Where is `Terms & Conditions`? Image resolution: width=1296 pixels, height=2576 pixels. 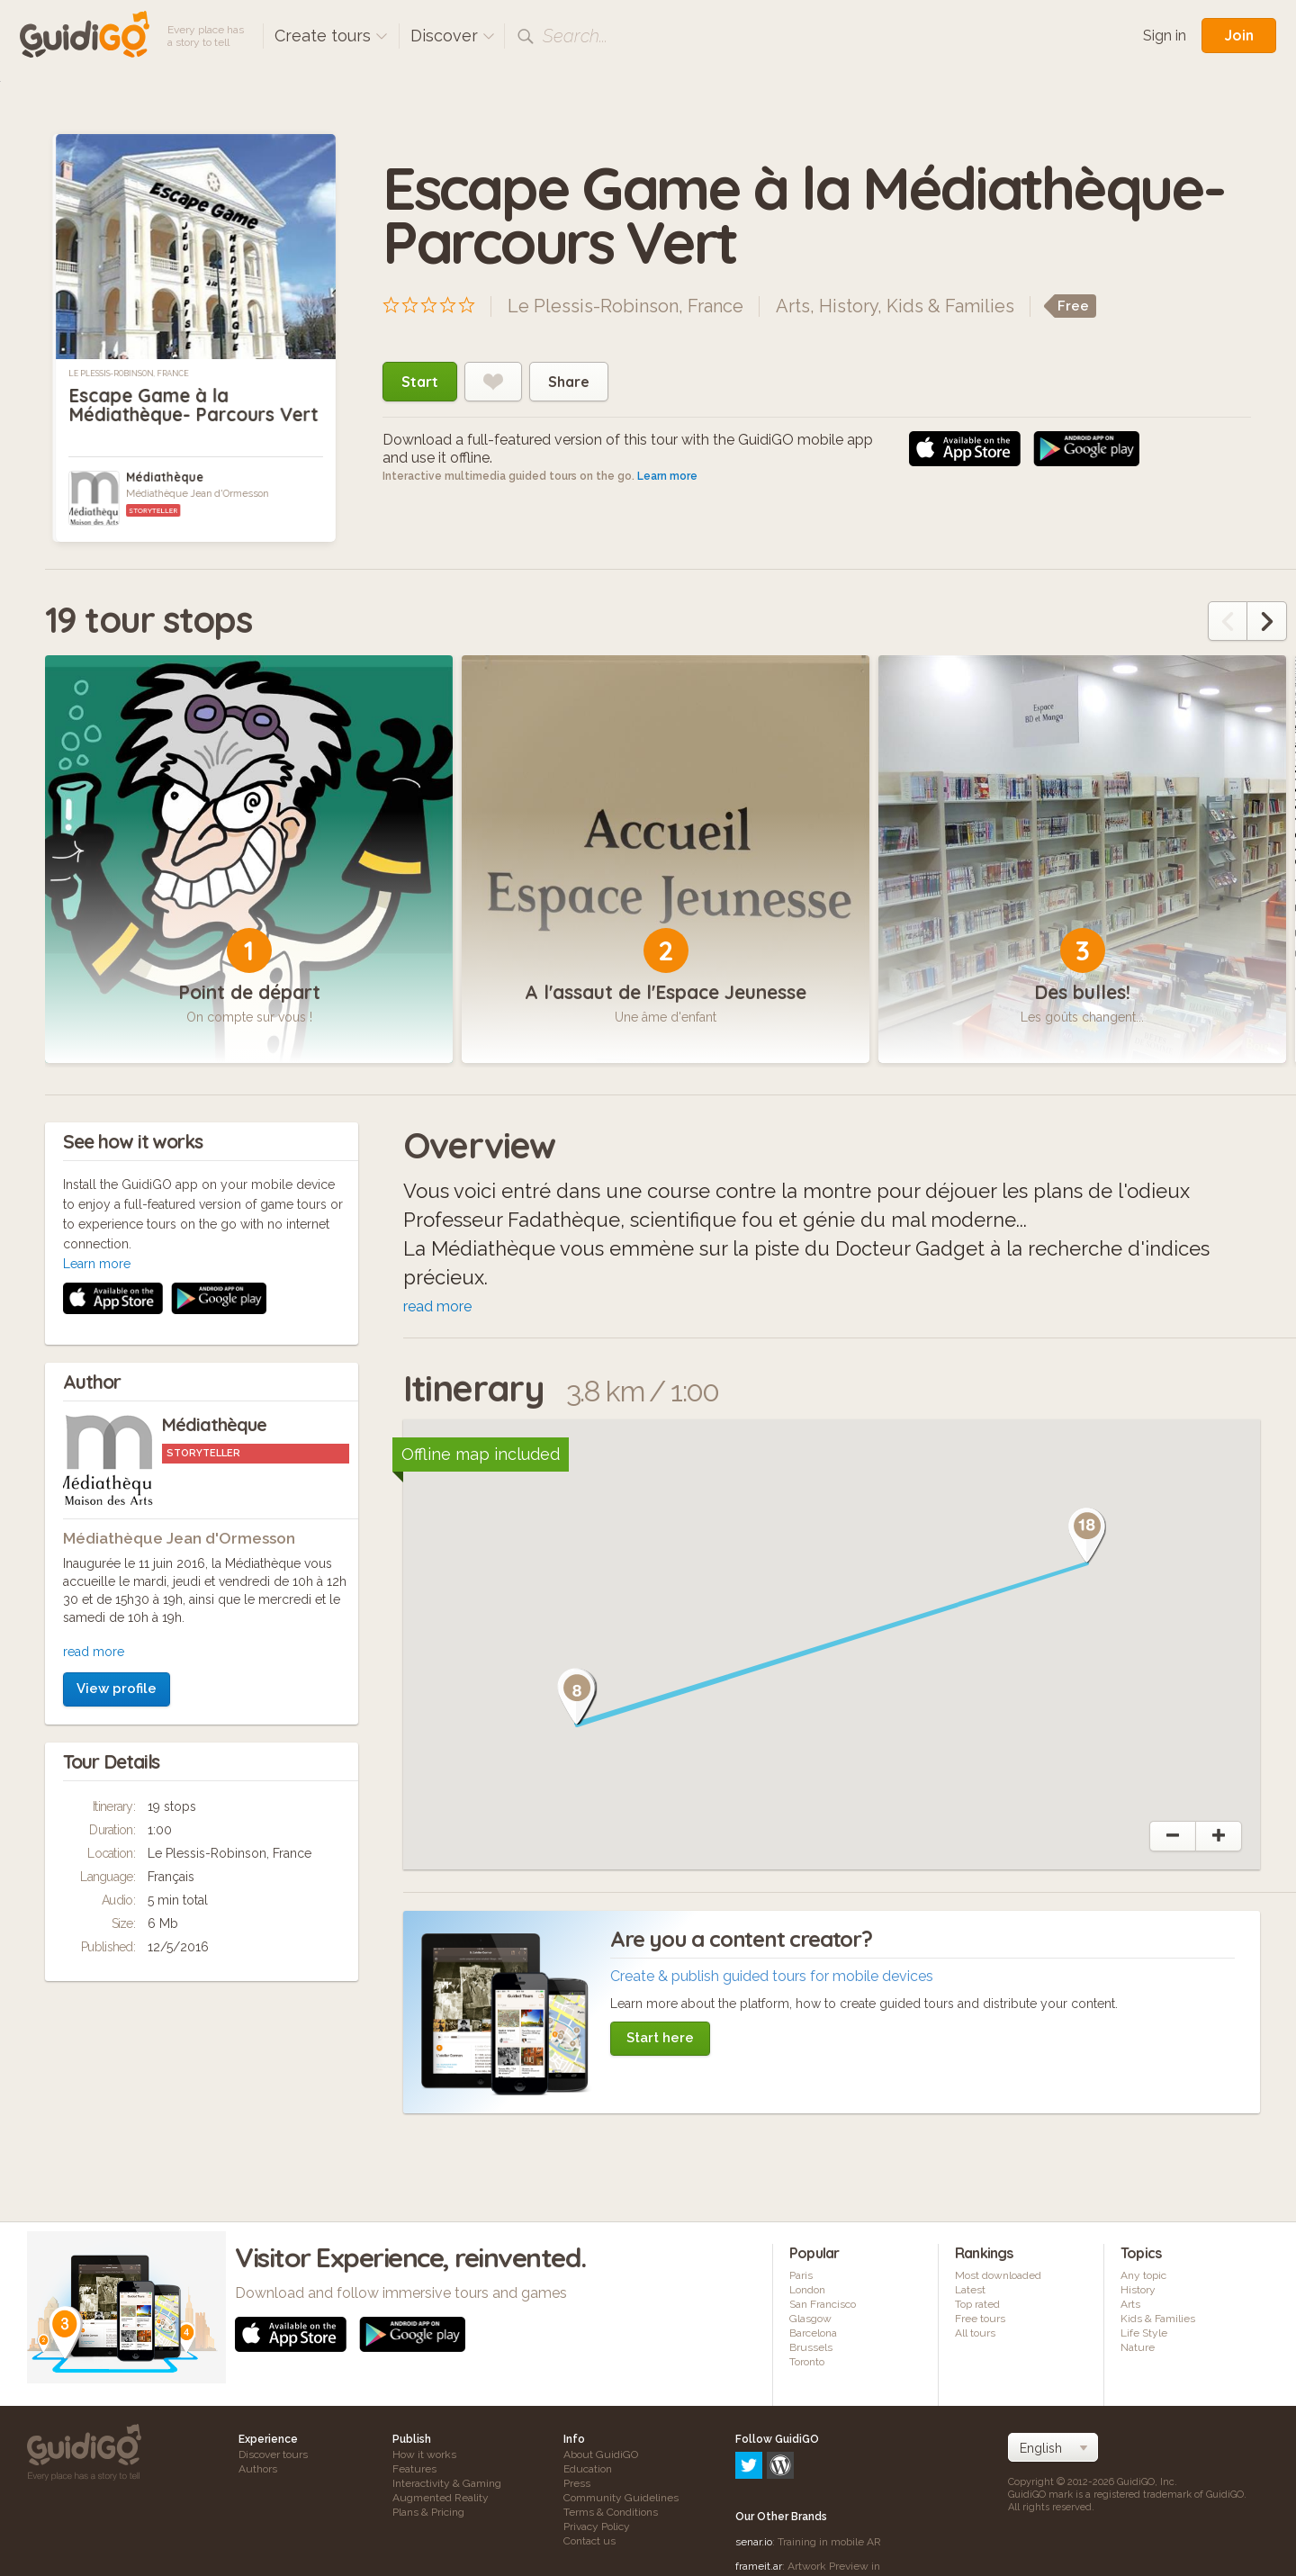 Terms & Conditions is located at coordinates (610, 2512).